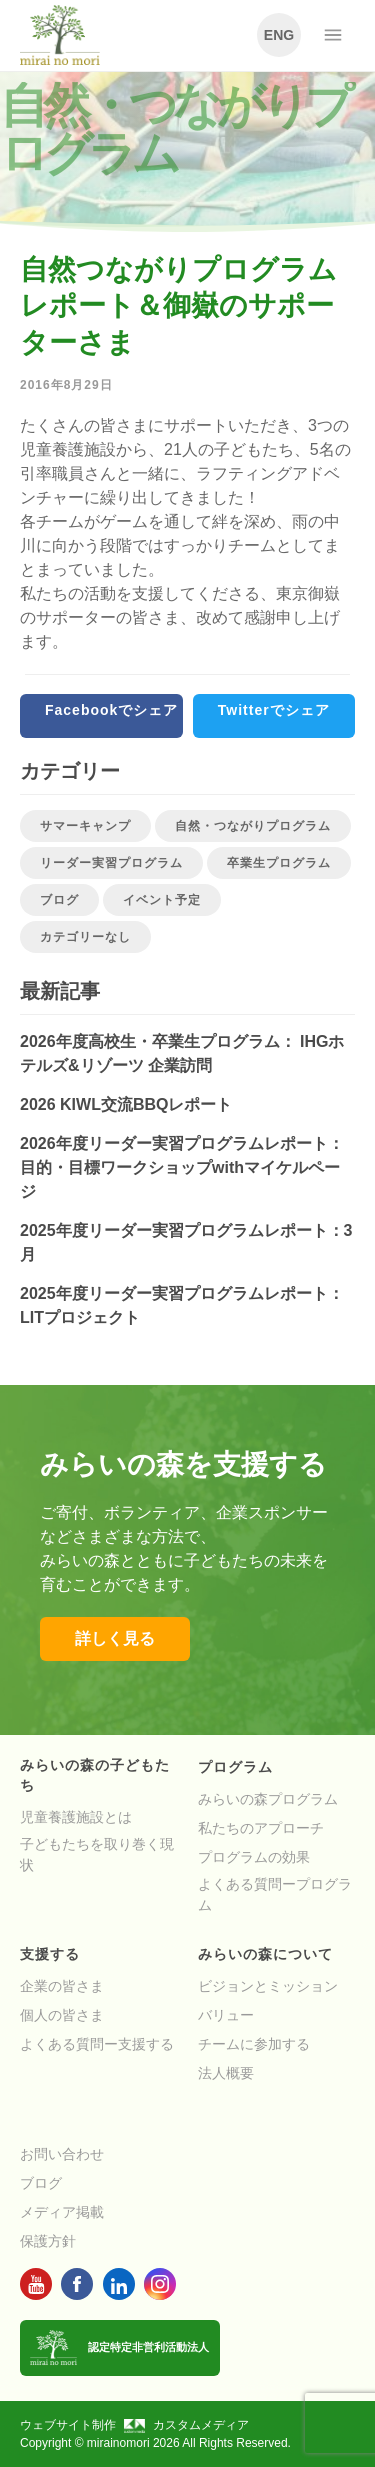 The width and height of the screenshot is (375, 2467). Describe the element at coordinates (254, 2044) in the screenshot. I see `チームに参加する` at that location.